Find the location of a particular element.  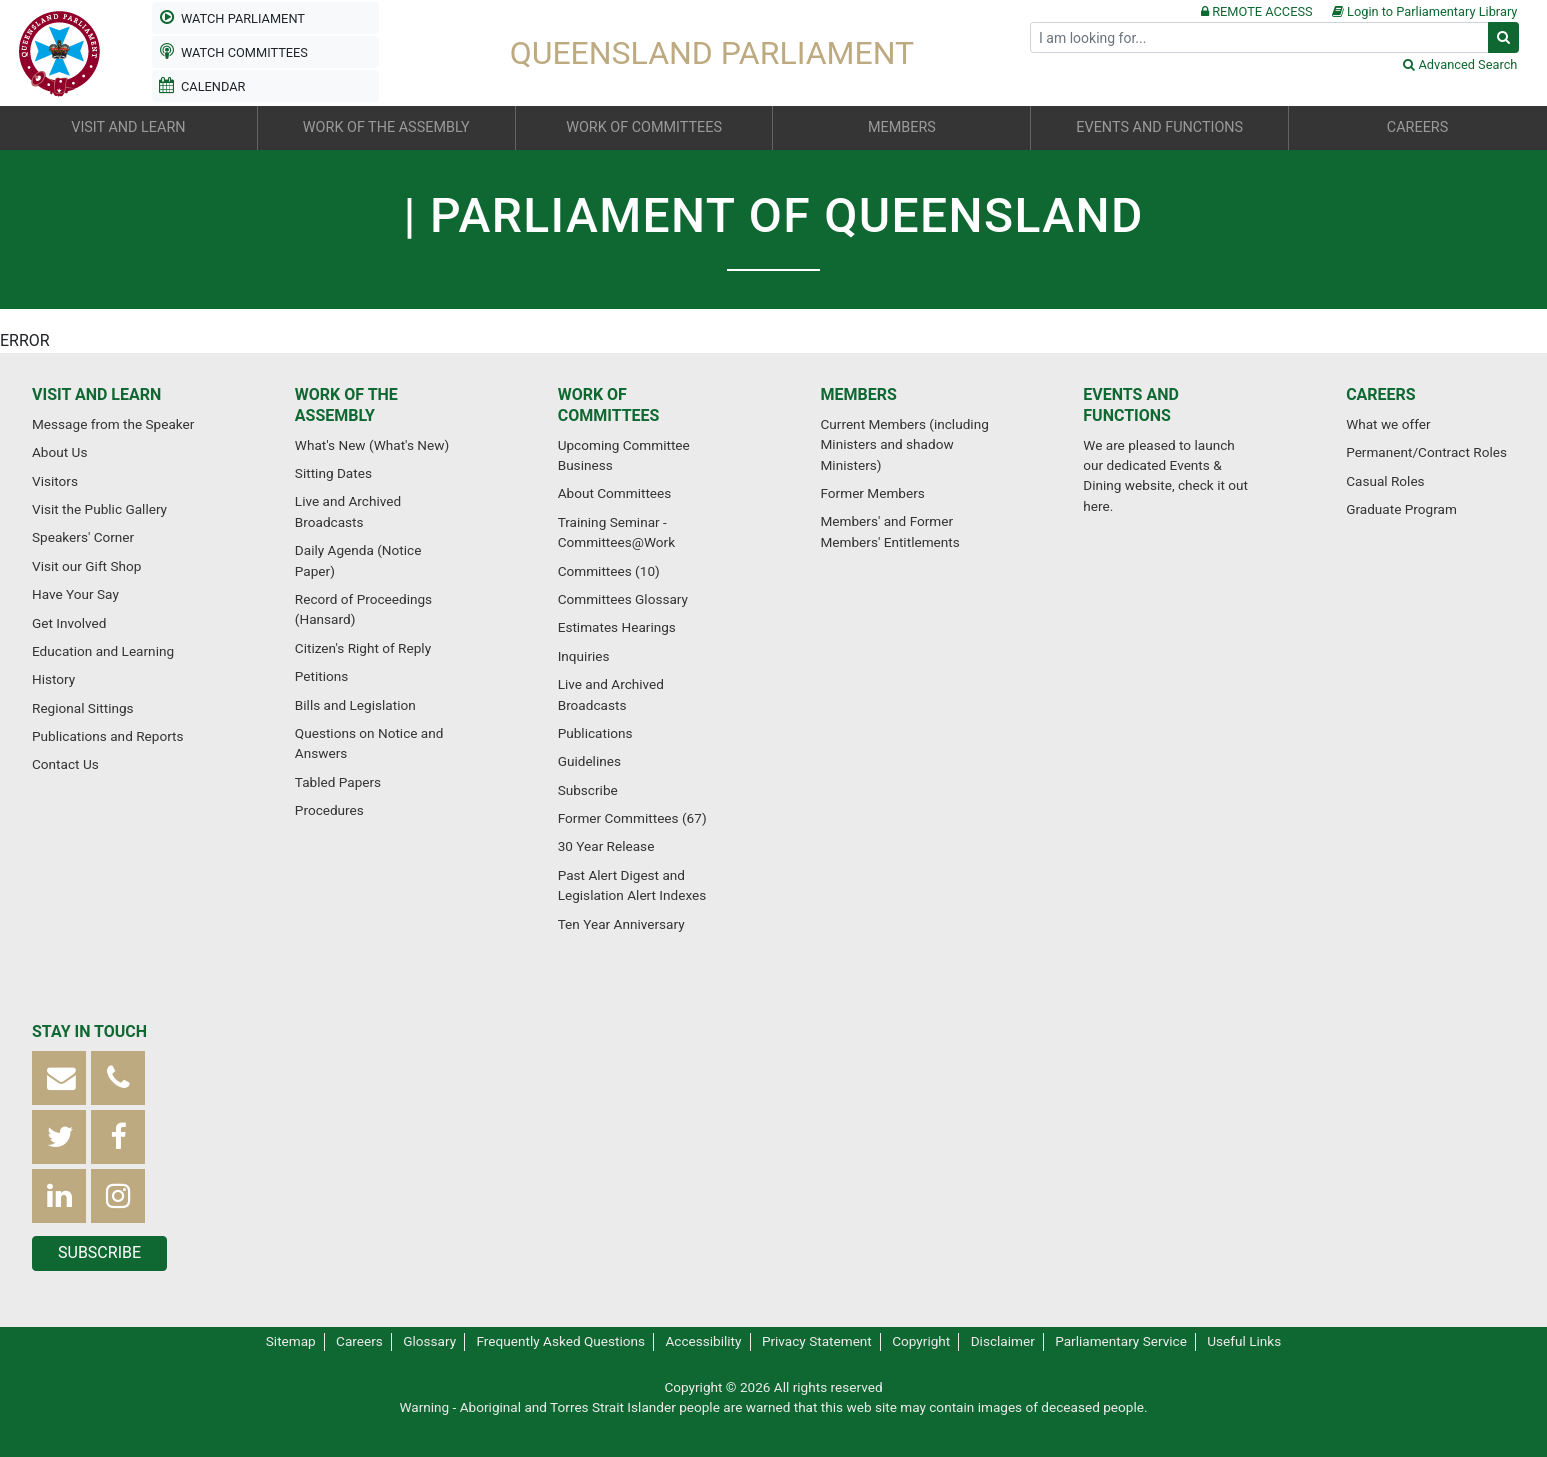

Careers [button] is located at coordinates (1417, 127).